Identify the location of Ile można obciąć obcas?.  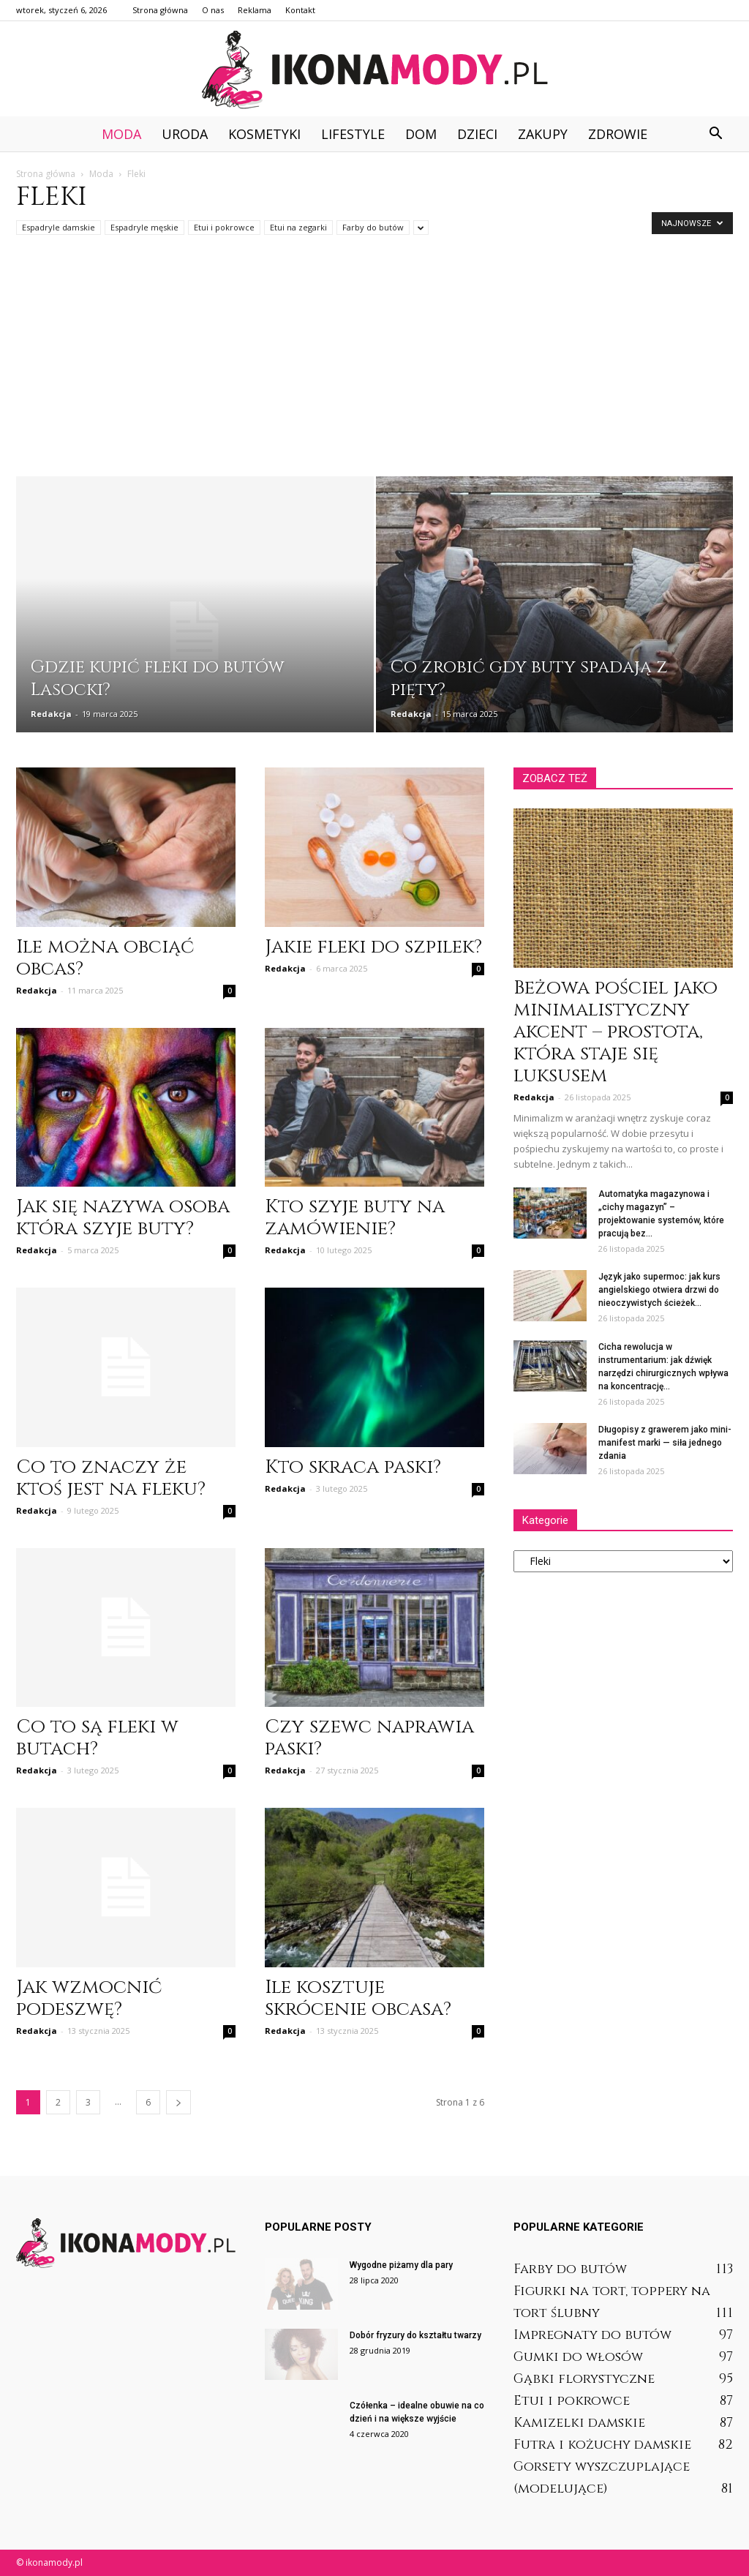
(105, 958).